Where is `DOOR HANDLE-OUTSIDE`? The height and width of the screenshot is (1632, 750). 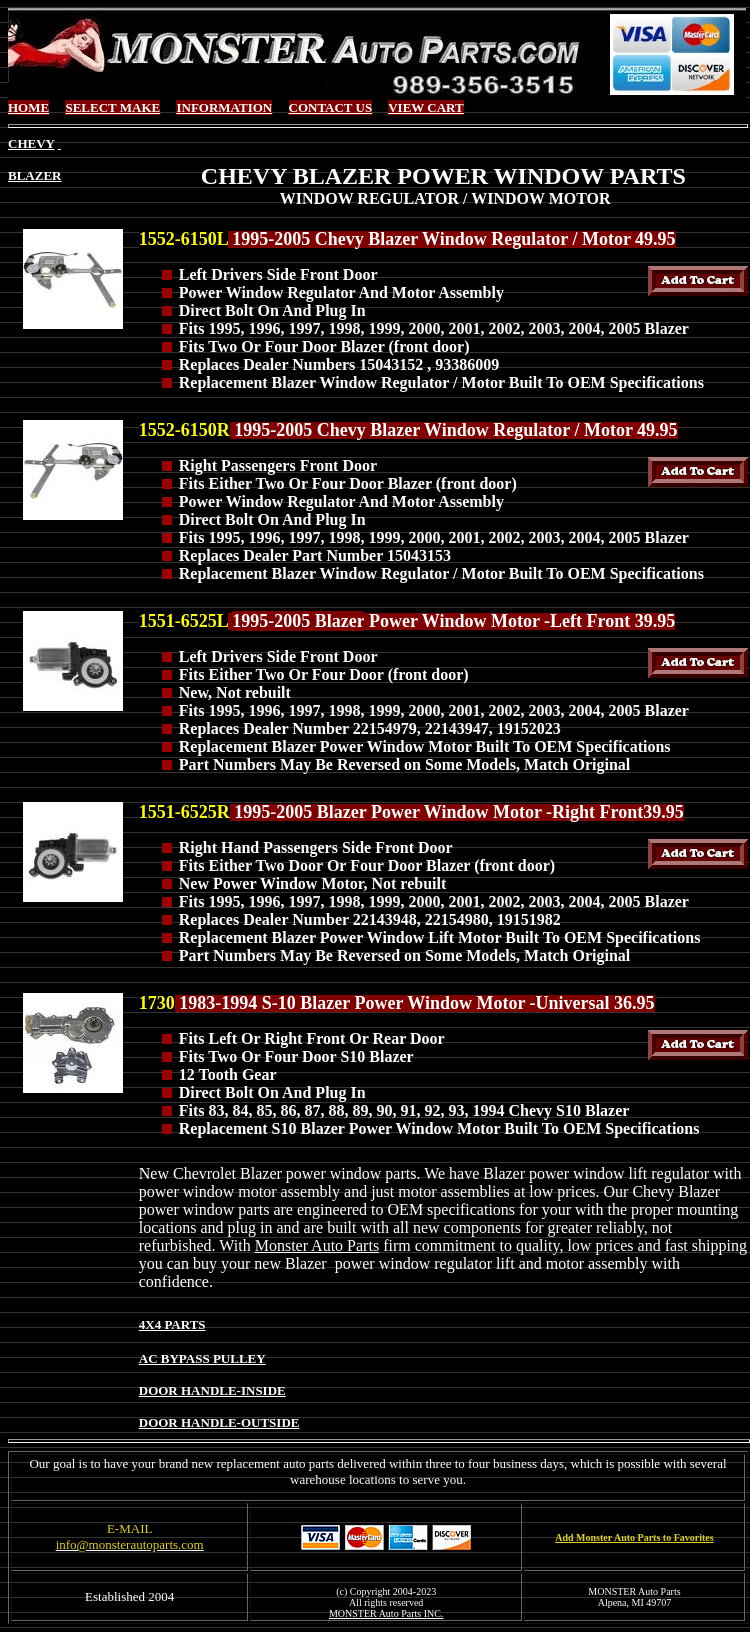 DOOR HANDLE-OUTSIDE is located at coordinates (219, 1422).